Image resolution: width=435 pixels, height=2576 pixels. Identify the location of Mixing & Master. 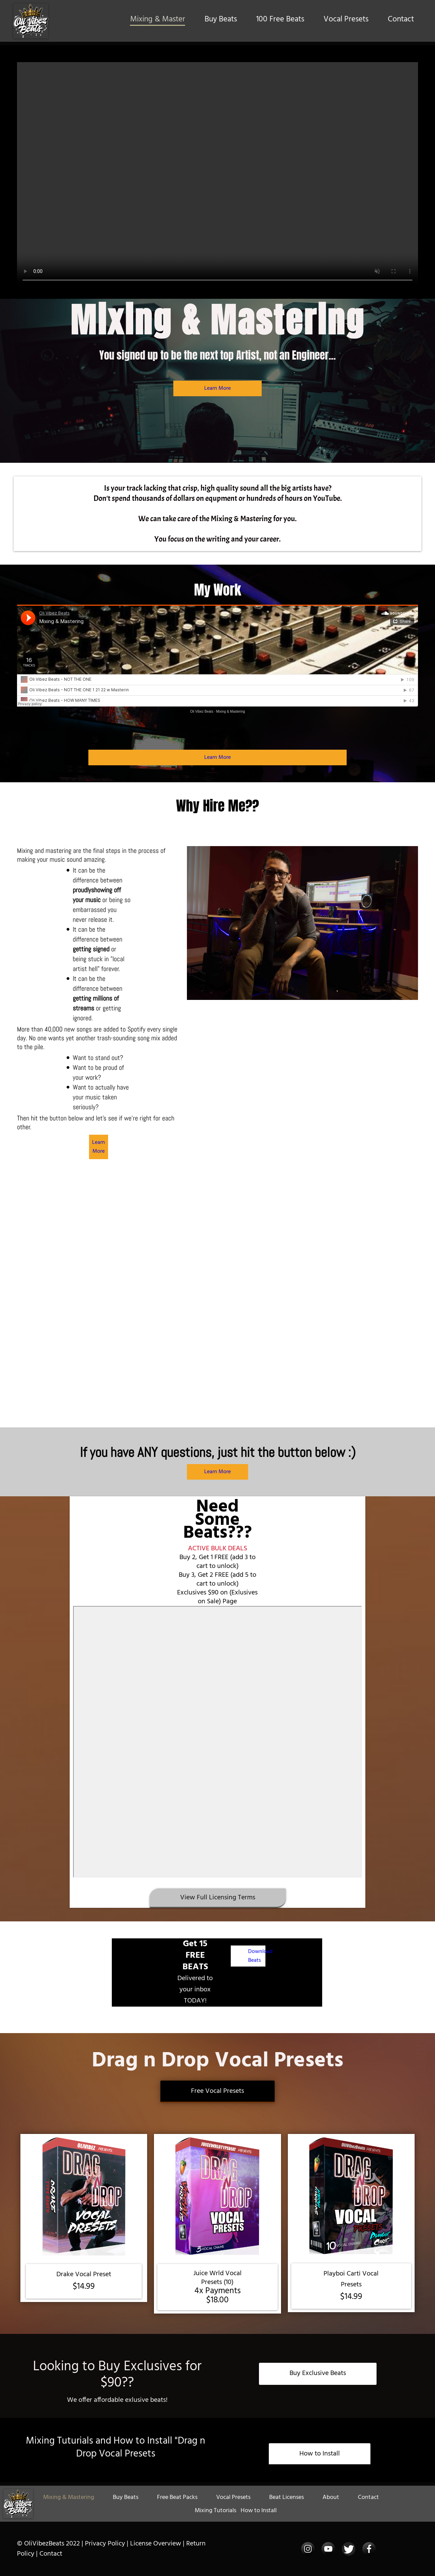
(157, 19).